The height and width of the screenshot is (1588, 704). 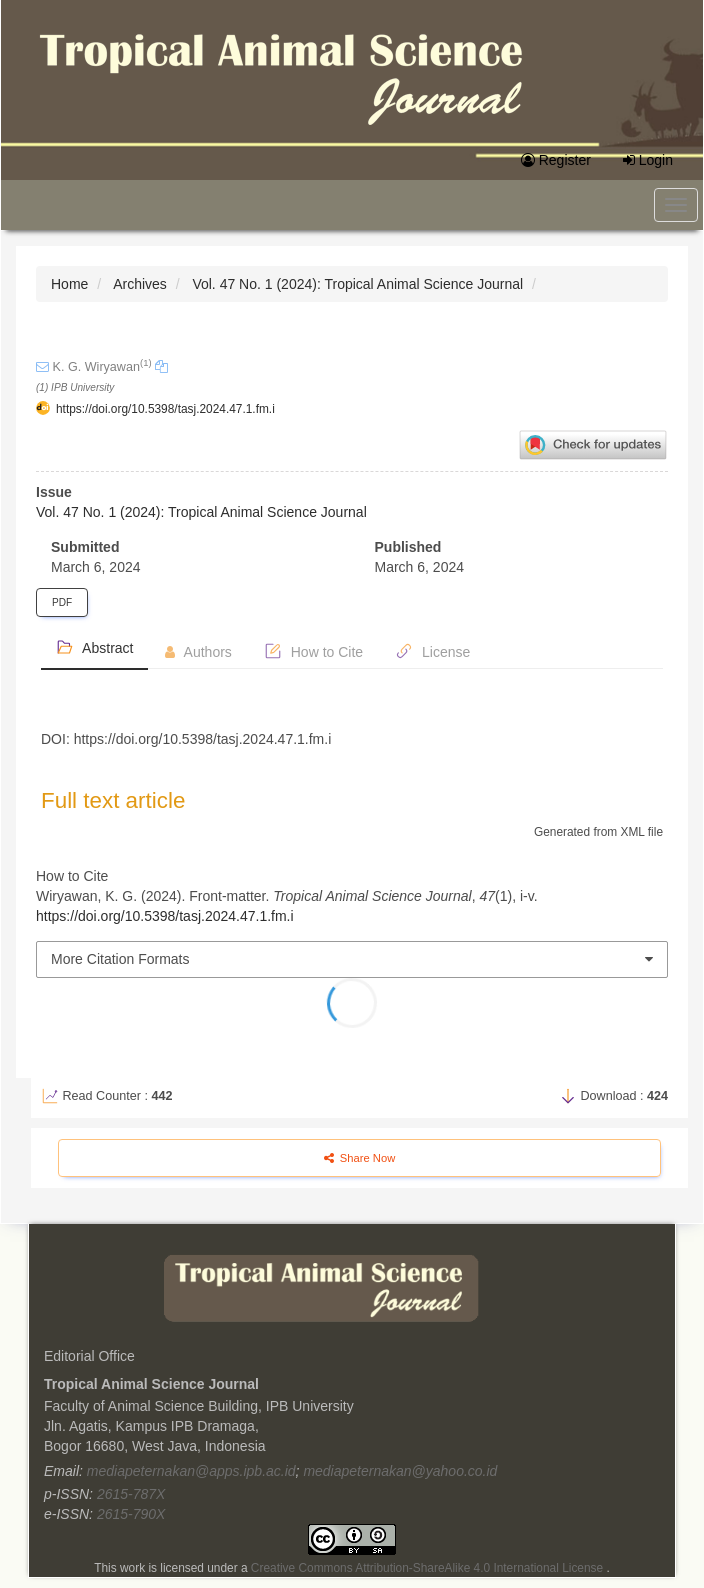 What do you see at coordinates (357, 284) in the screenshot?
I see `Vol. 47 No. 1 (2024): Tropical Animal Science Journal` at bounding box center [357, 284].